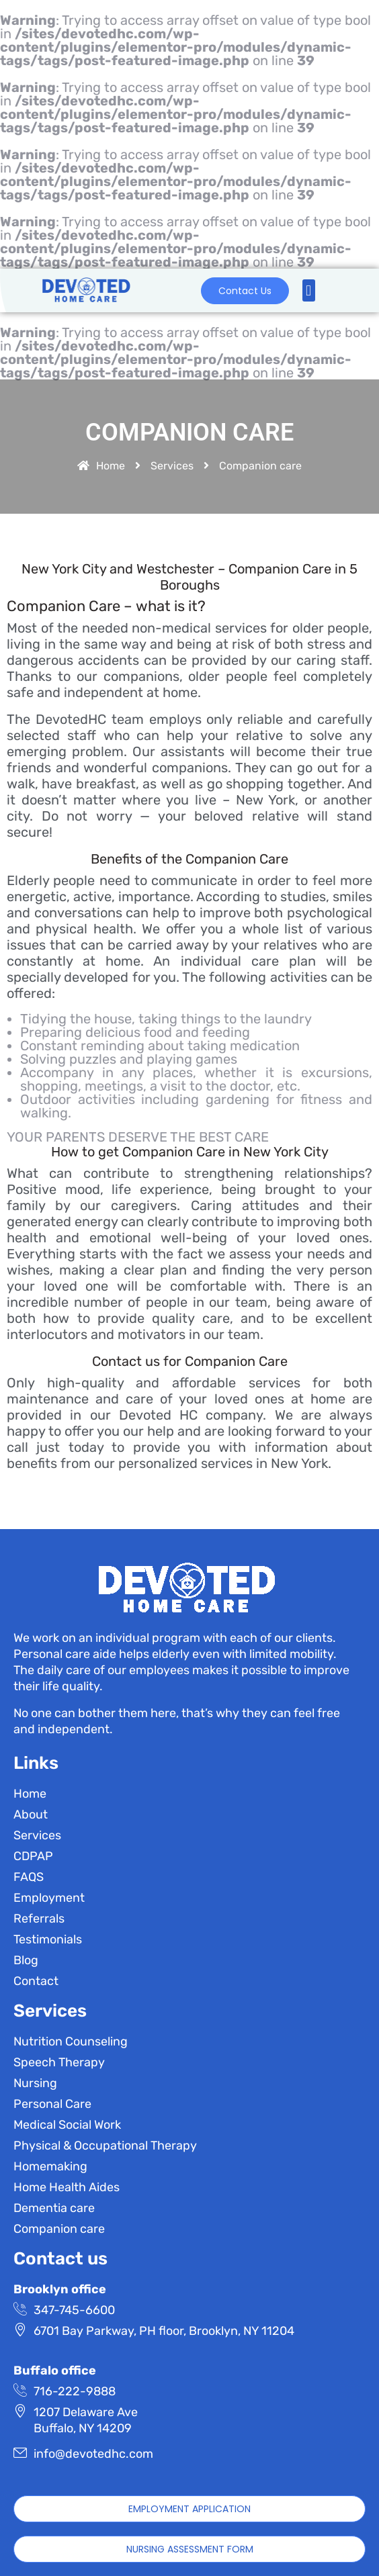 This screenshot has width=379, height=2576. What do you see at coordinates (308, 290) in the screenshot?
I see `[button]` at bounding box center [308, 290].